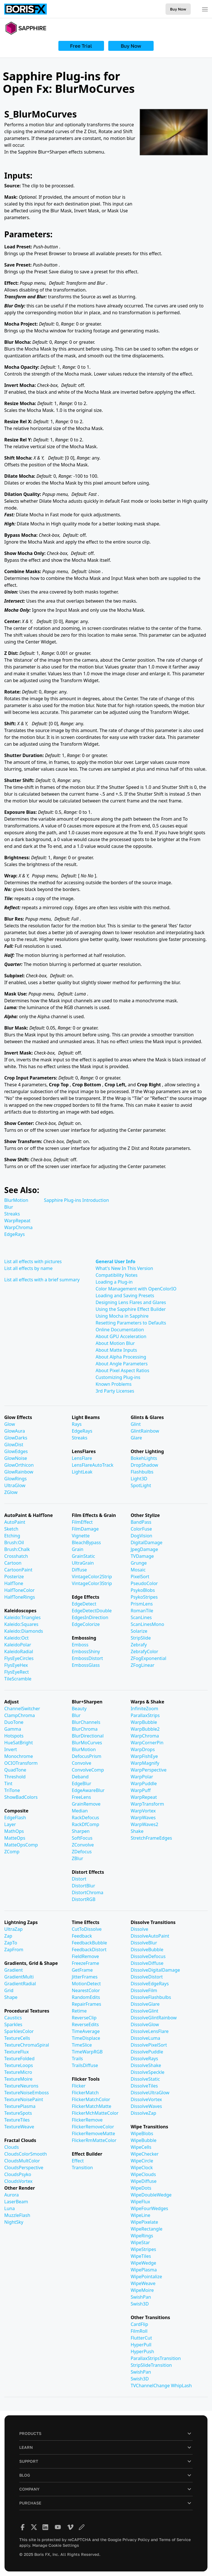  I want to click on BlurDirectional, so click(87, 1736).